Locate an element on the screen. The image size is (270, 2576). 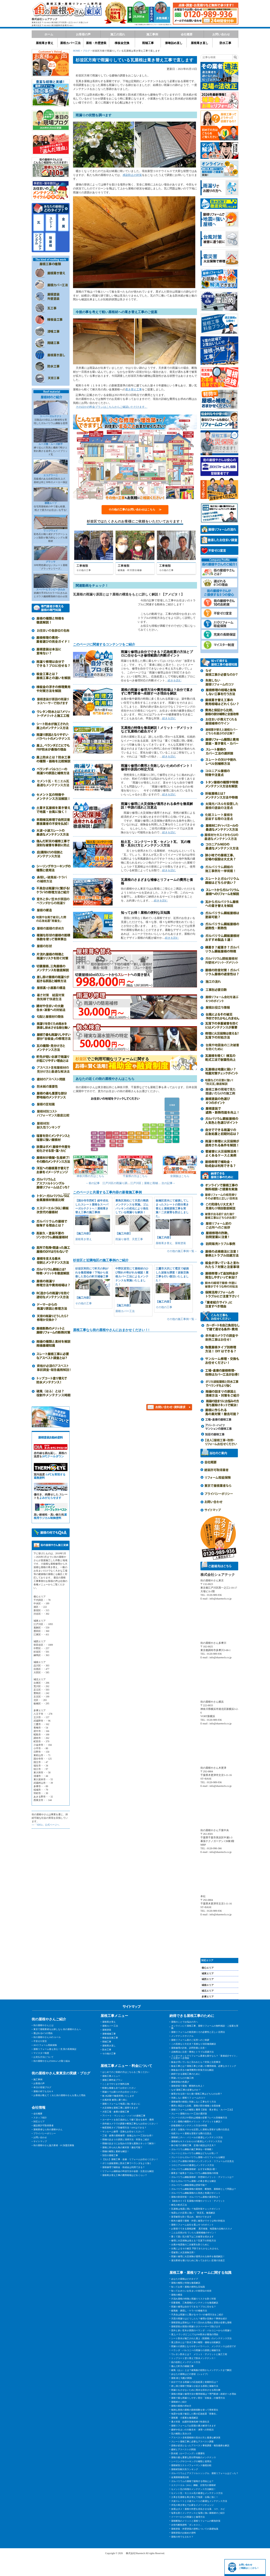
板金が浮いていると言われたら？対策と注意事項 is located at coordinates (195, 2062).